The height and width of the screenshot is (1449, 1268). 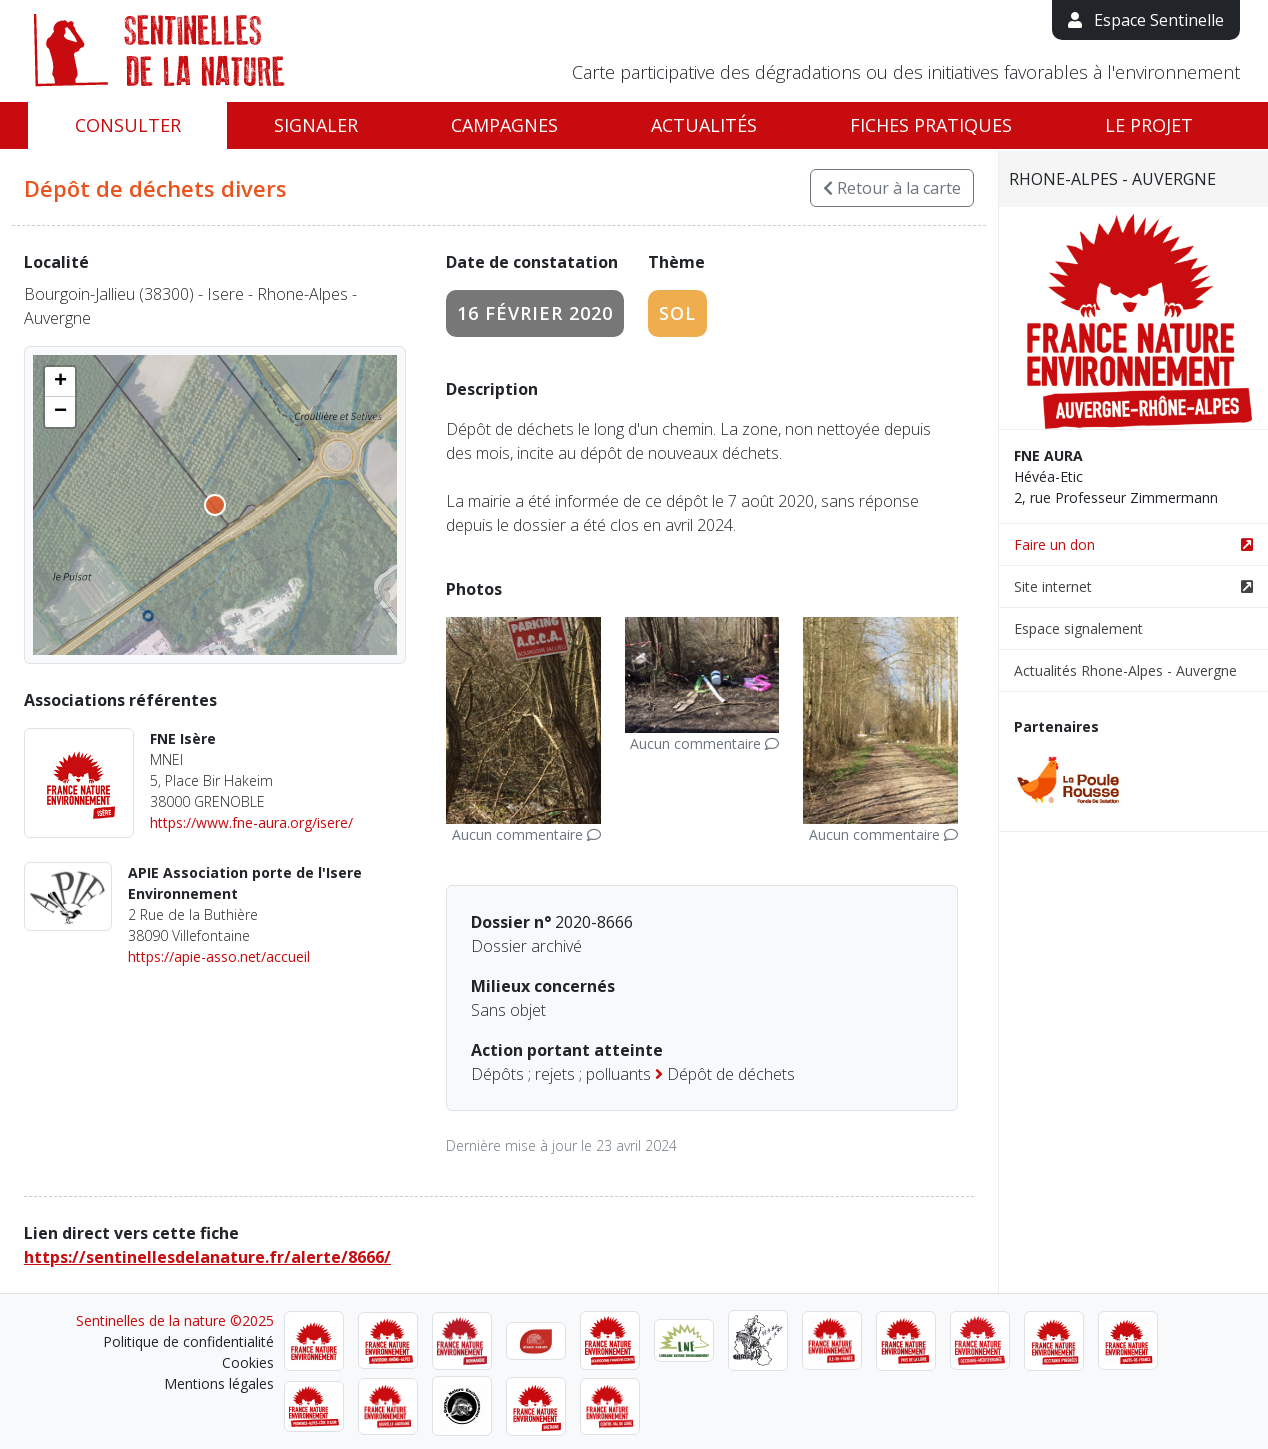 What do you see at coordinates (931, 125) in the screenshot?
I see `Fiches pratiques` at bounding box center [931, 125].